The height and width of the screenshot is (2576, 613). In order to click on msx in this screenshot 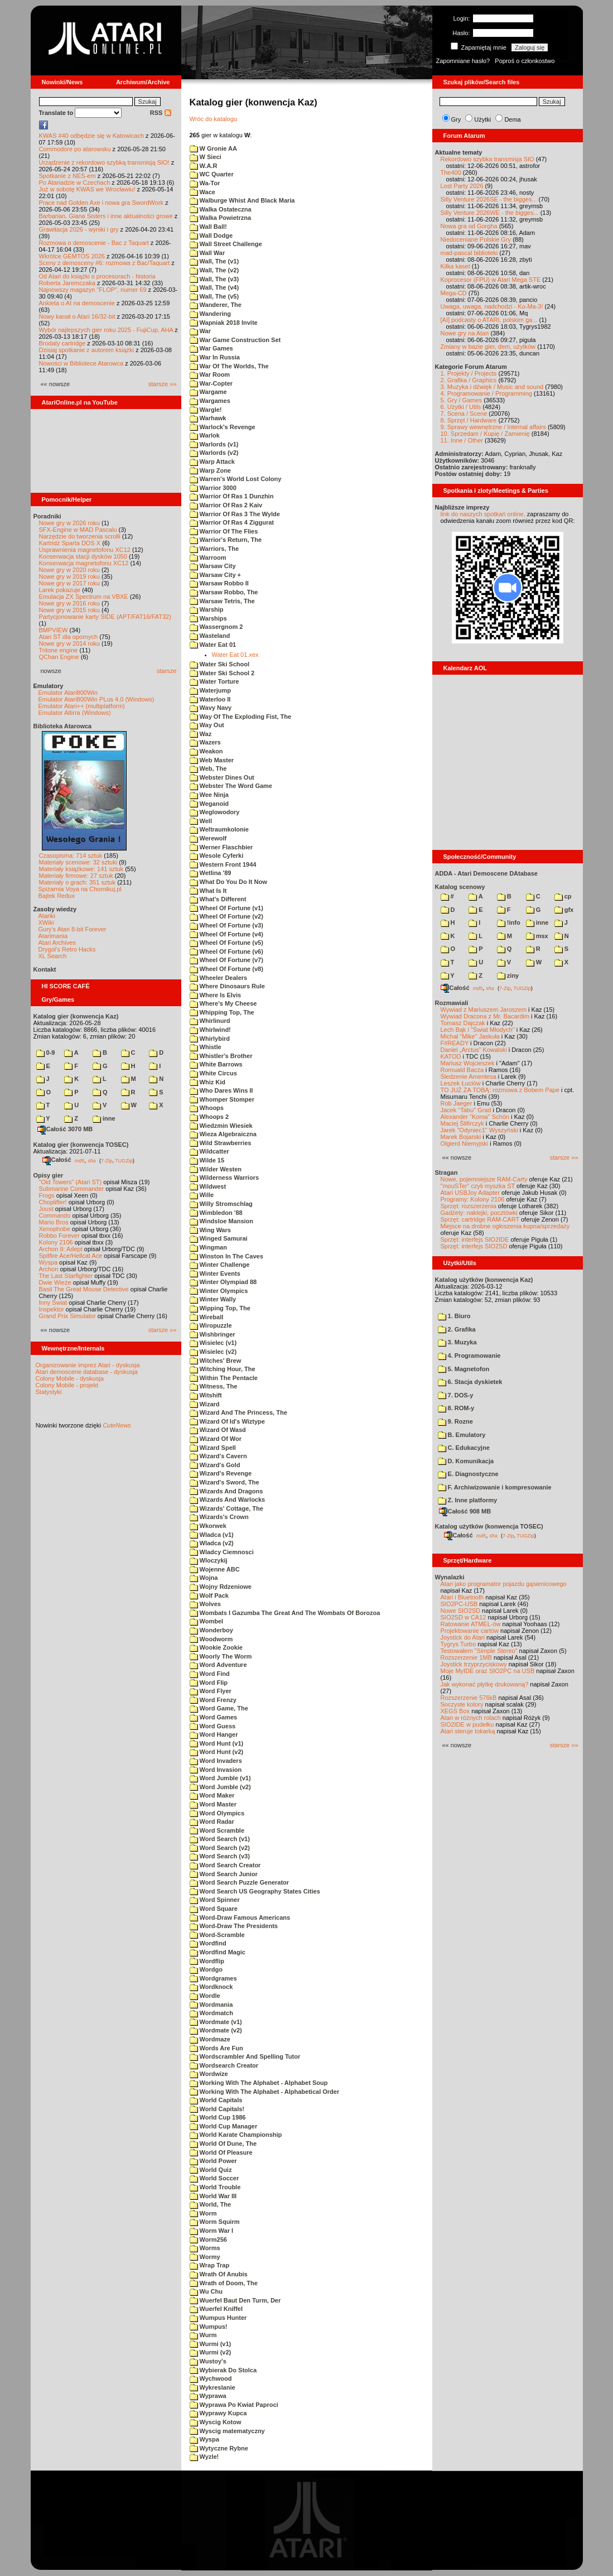, I will do `click(537, 936)`.